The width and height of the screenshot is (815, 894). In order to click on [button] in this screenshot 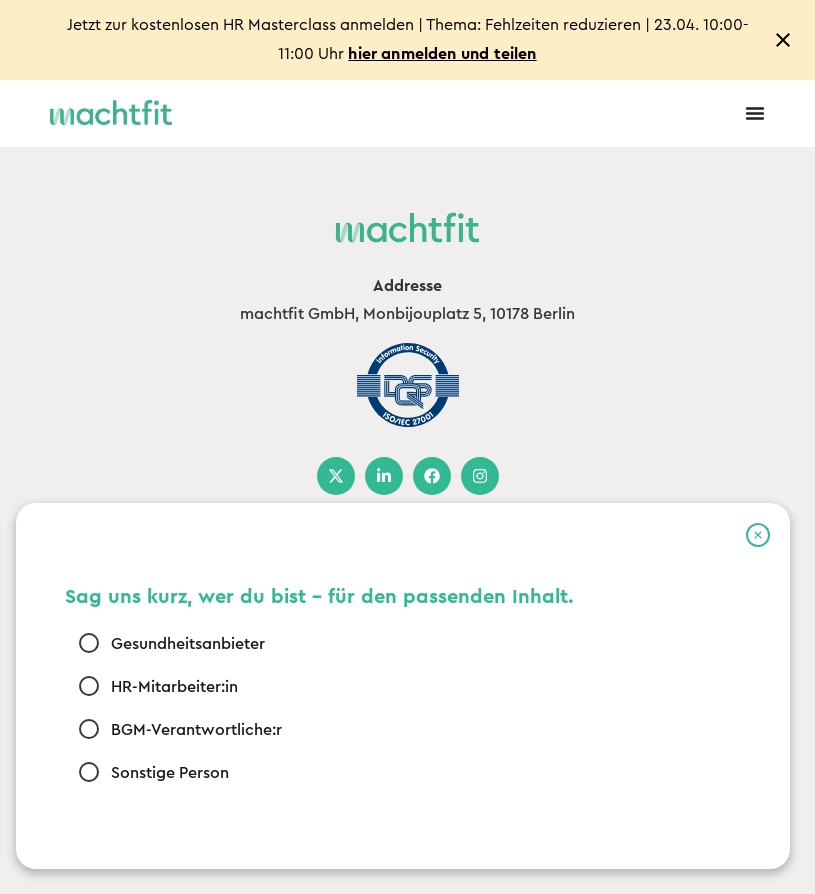, I will do `click(758, 535)`.